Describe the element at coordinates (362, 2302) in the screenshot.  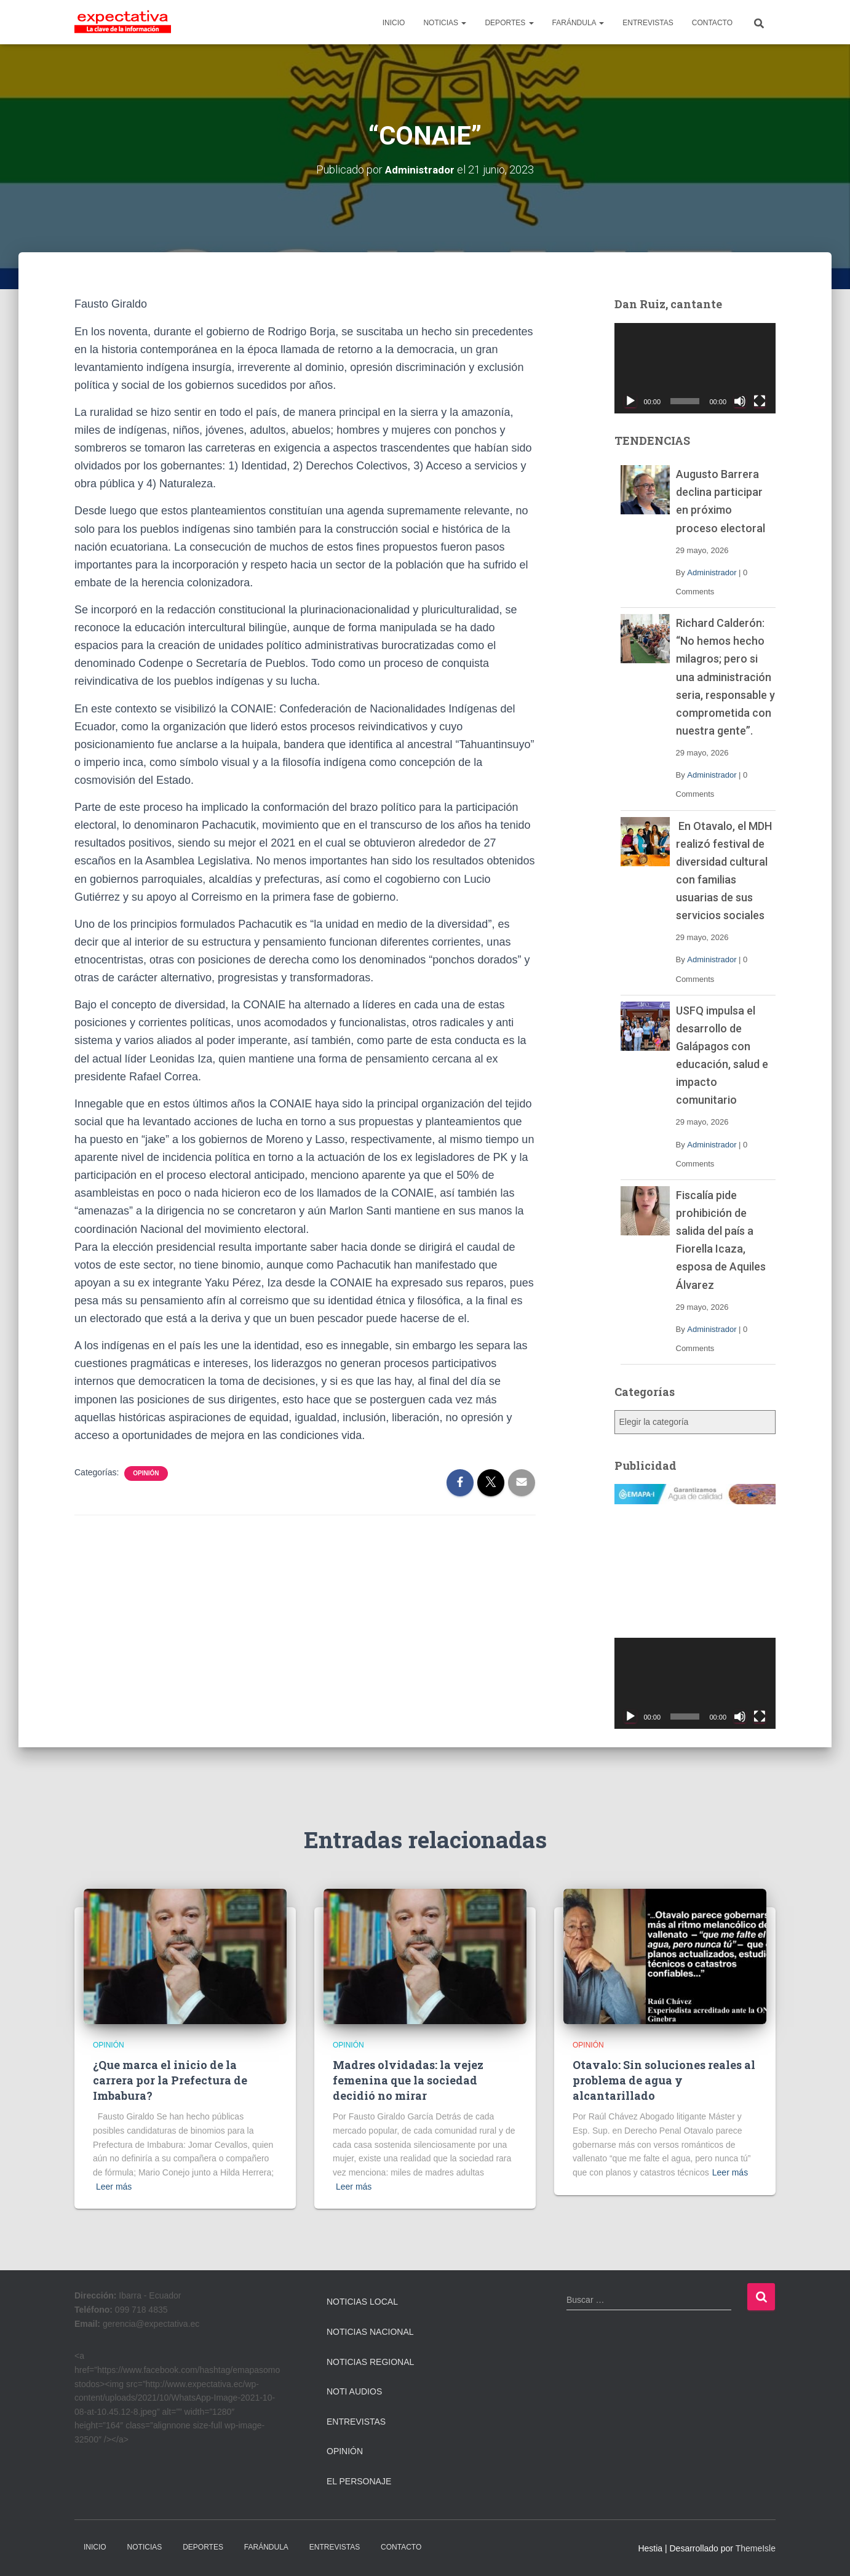
I see `Noticias Local` at that location.